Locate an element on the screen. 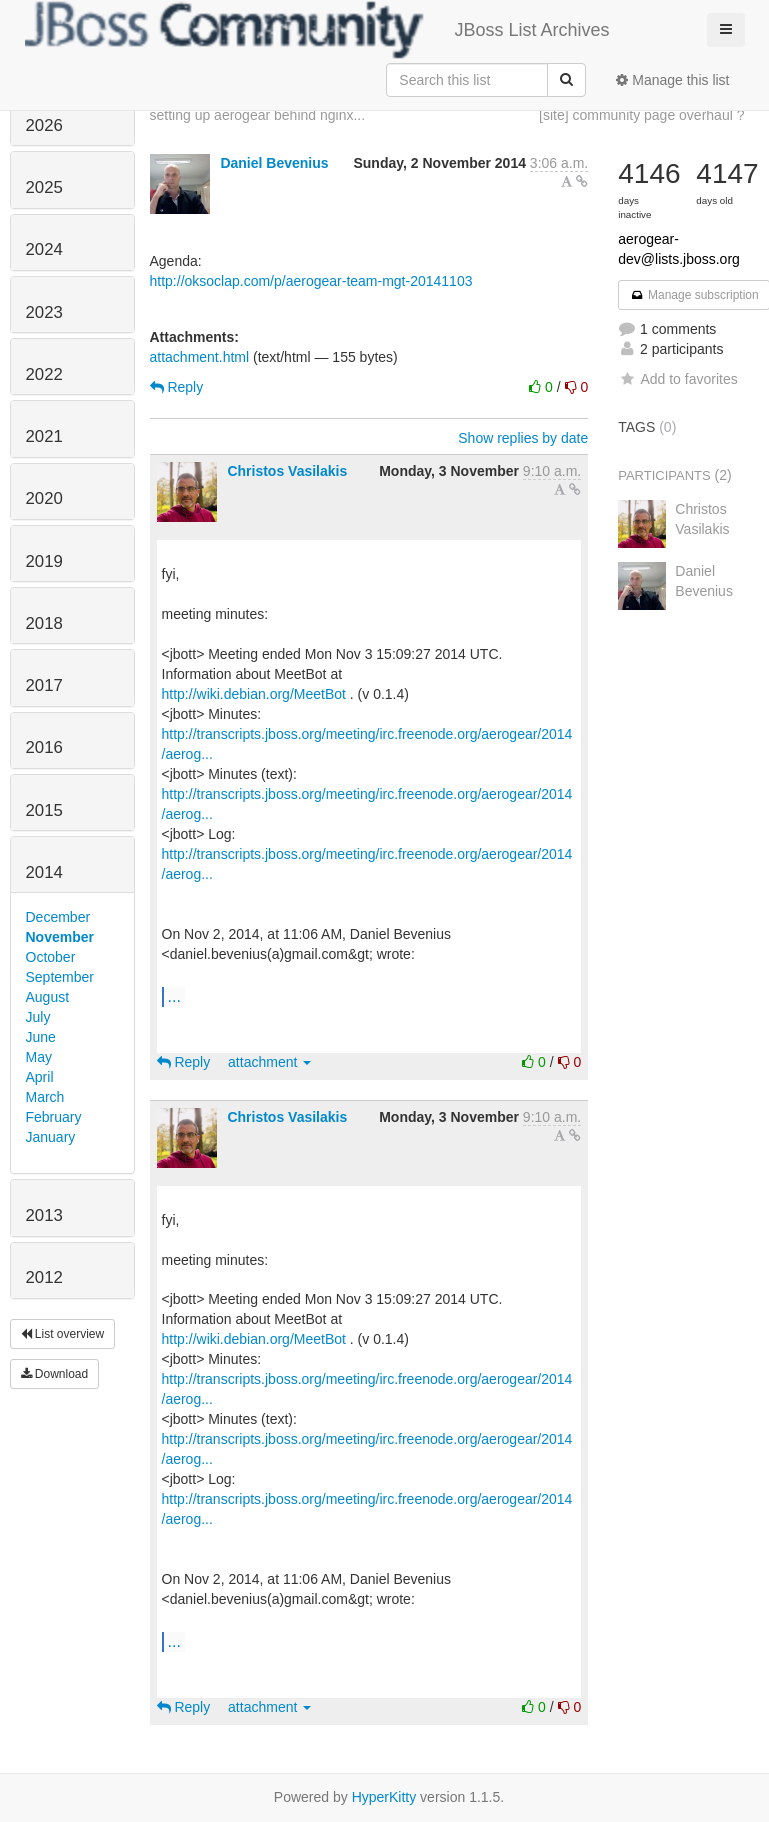  November is located at coordinates (60, 937).